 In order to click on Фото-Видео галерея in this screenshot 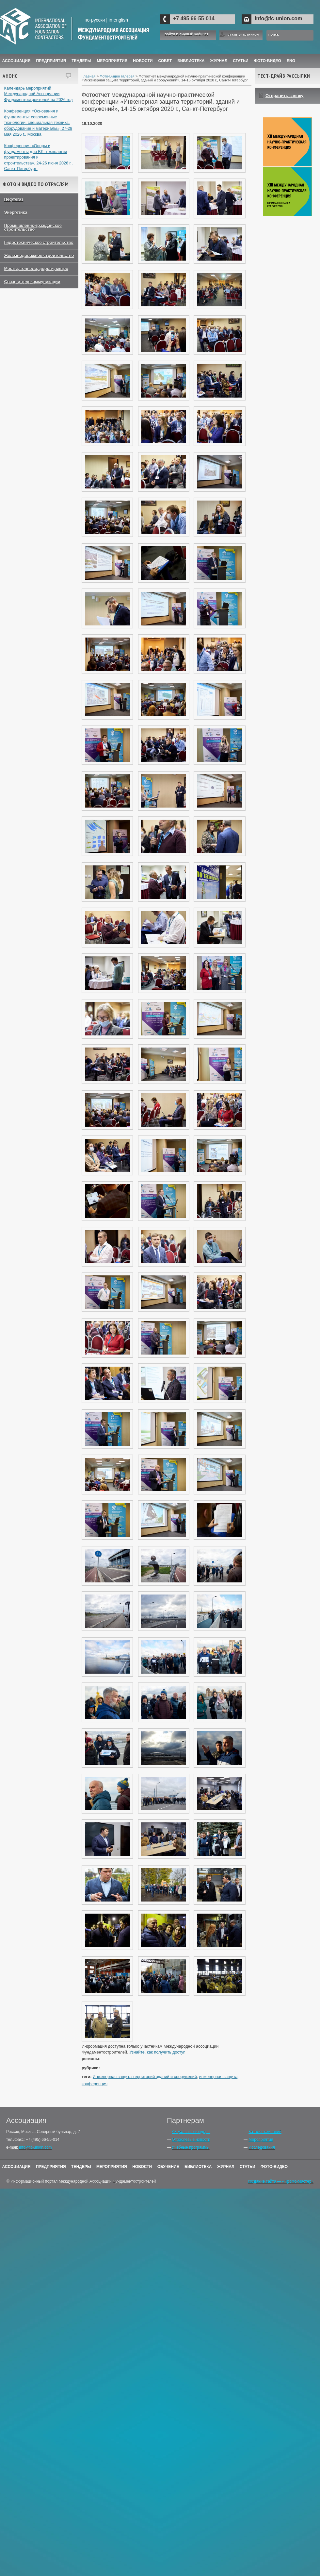, I will do `click(117, 76)`.